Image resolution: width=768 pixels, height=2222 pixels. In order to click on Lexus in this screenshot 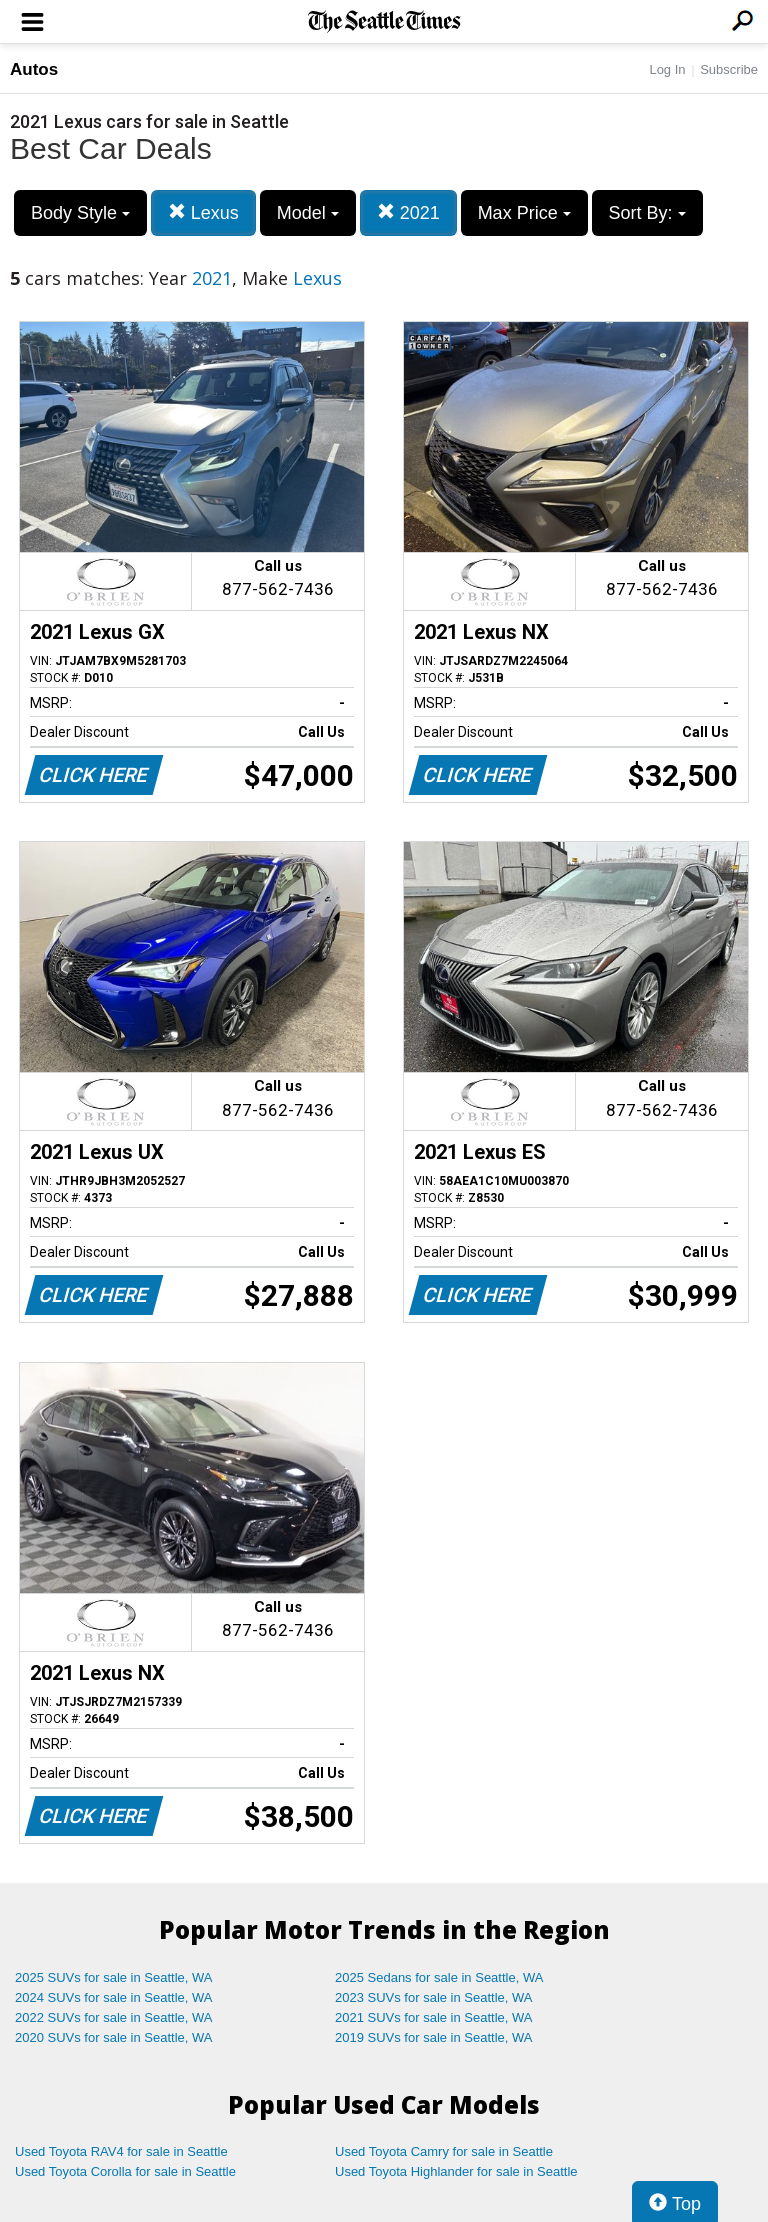, I will do `click(203, 212)`.